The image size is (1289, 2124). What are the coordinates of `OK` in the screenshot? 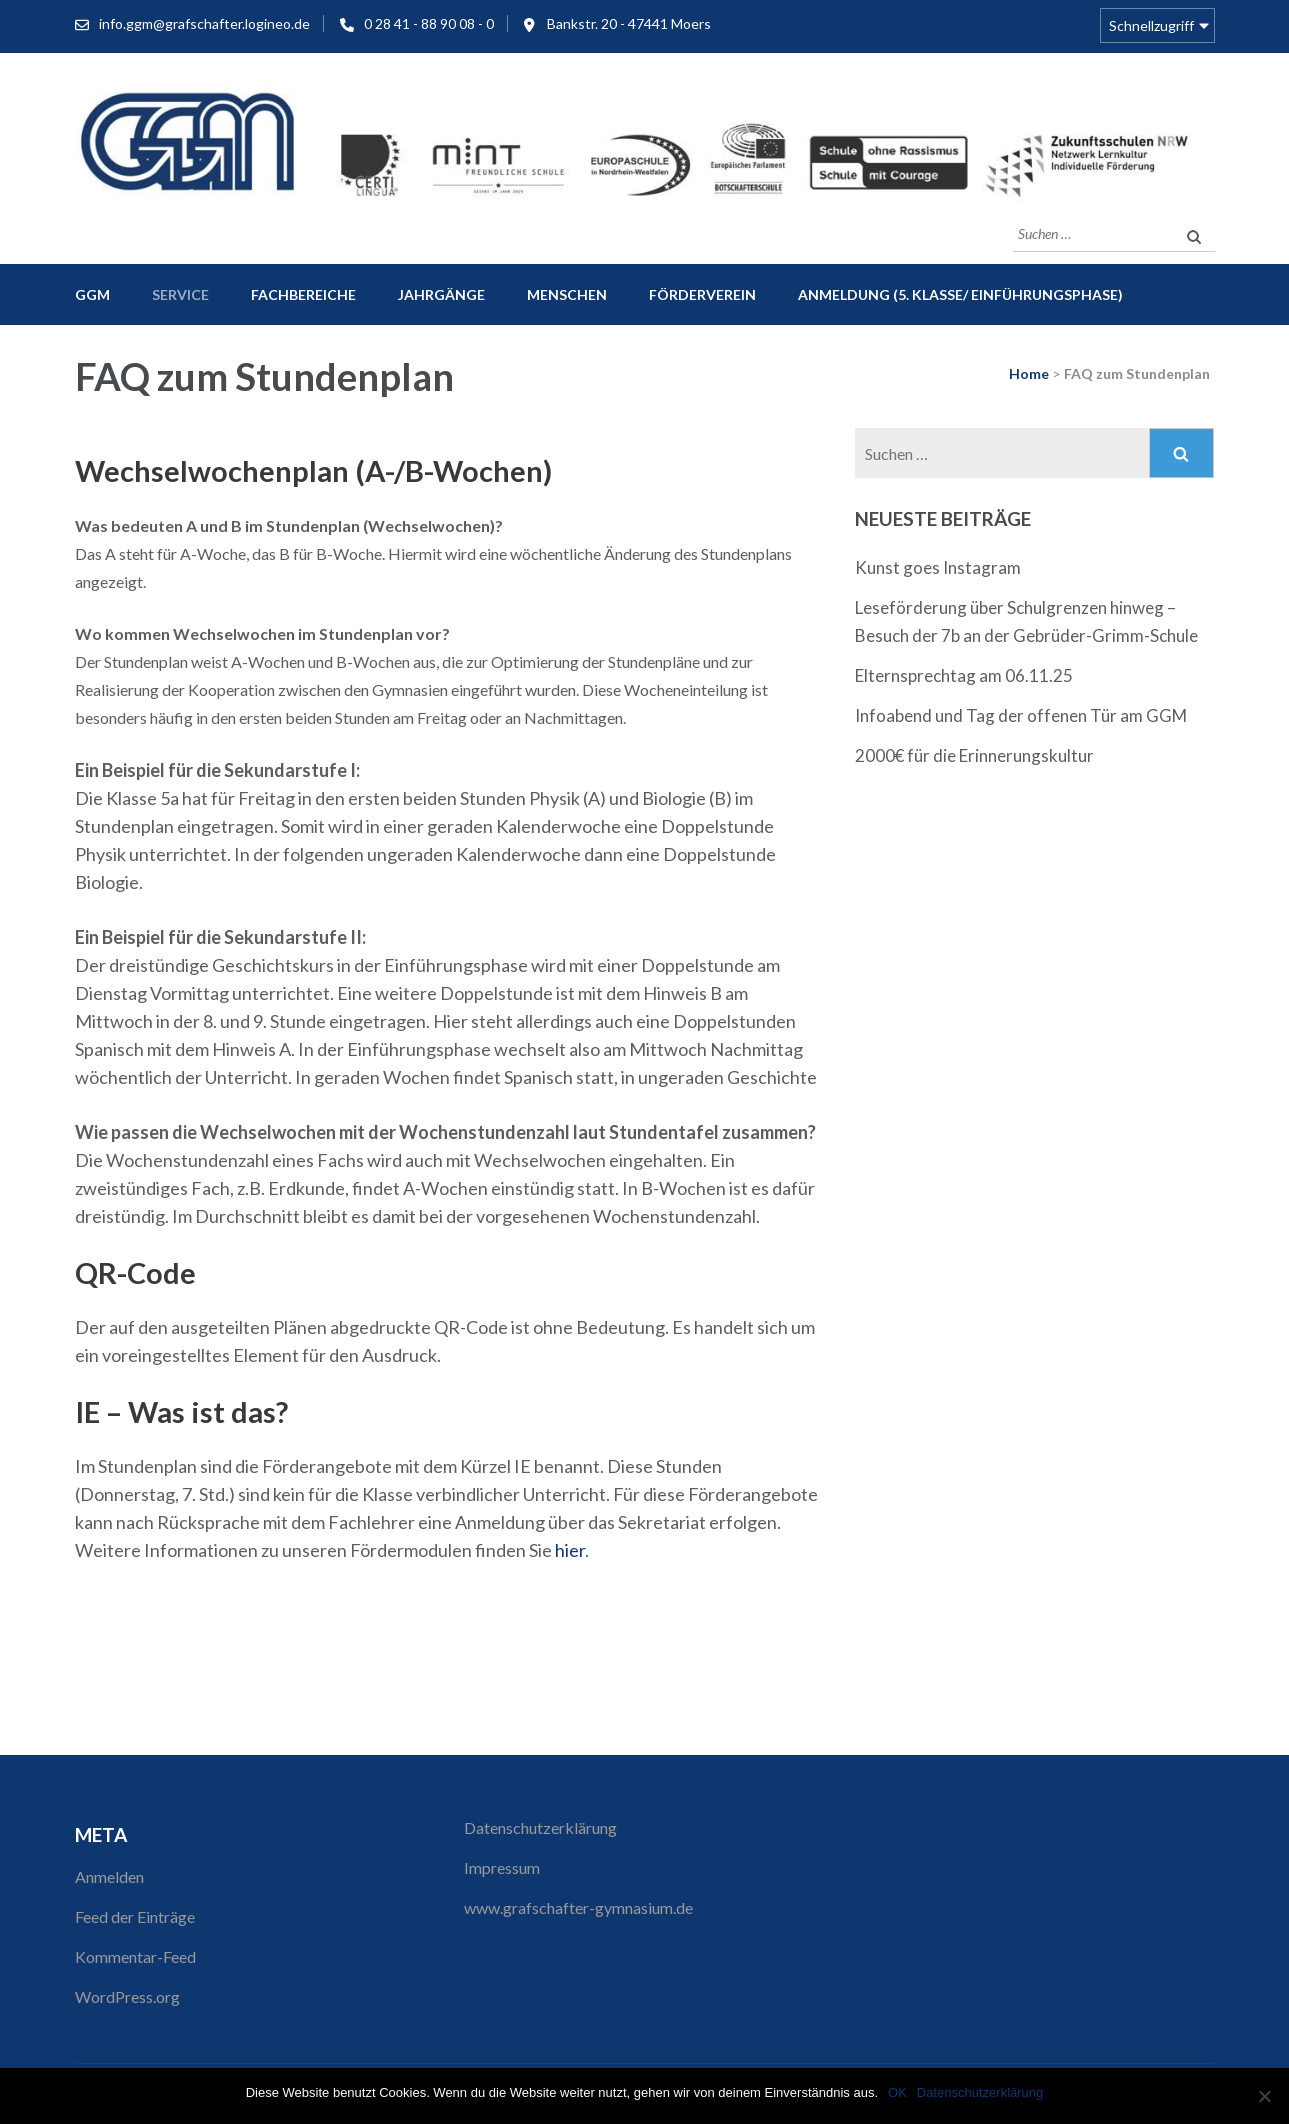 It's located at (897, 2092).